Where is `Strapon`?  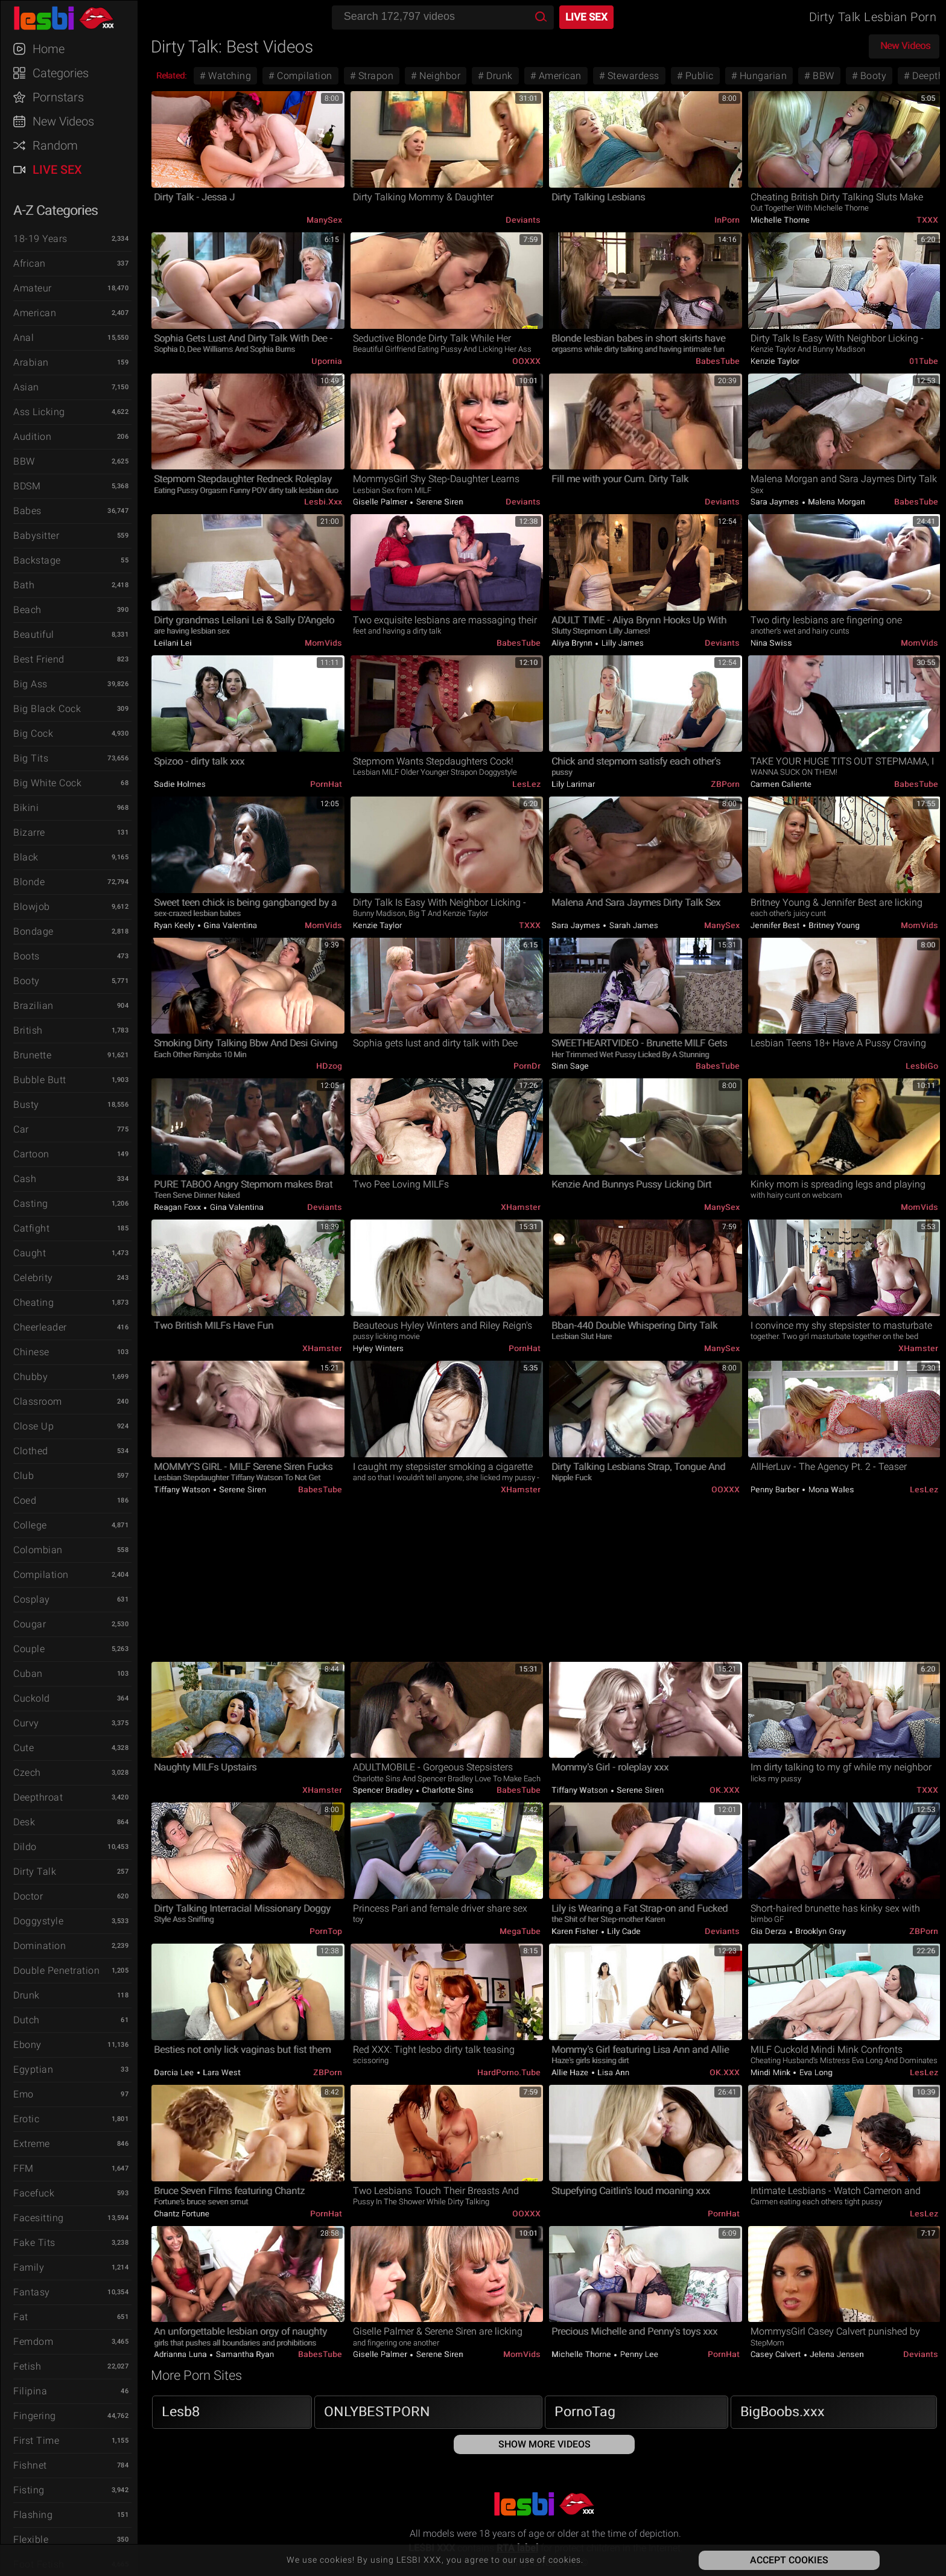
Strapon is located at coordinates (374, 75).